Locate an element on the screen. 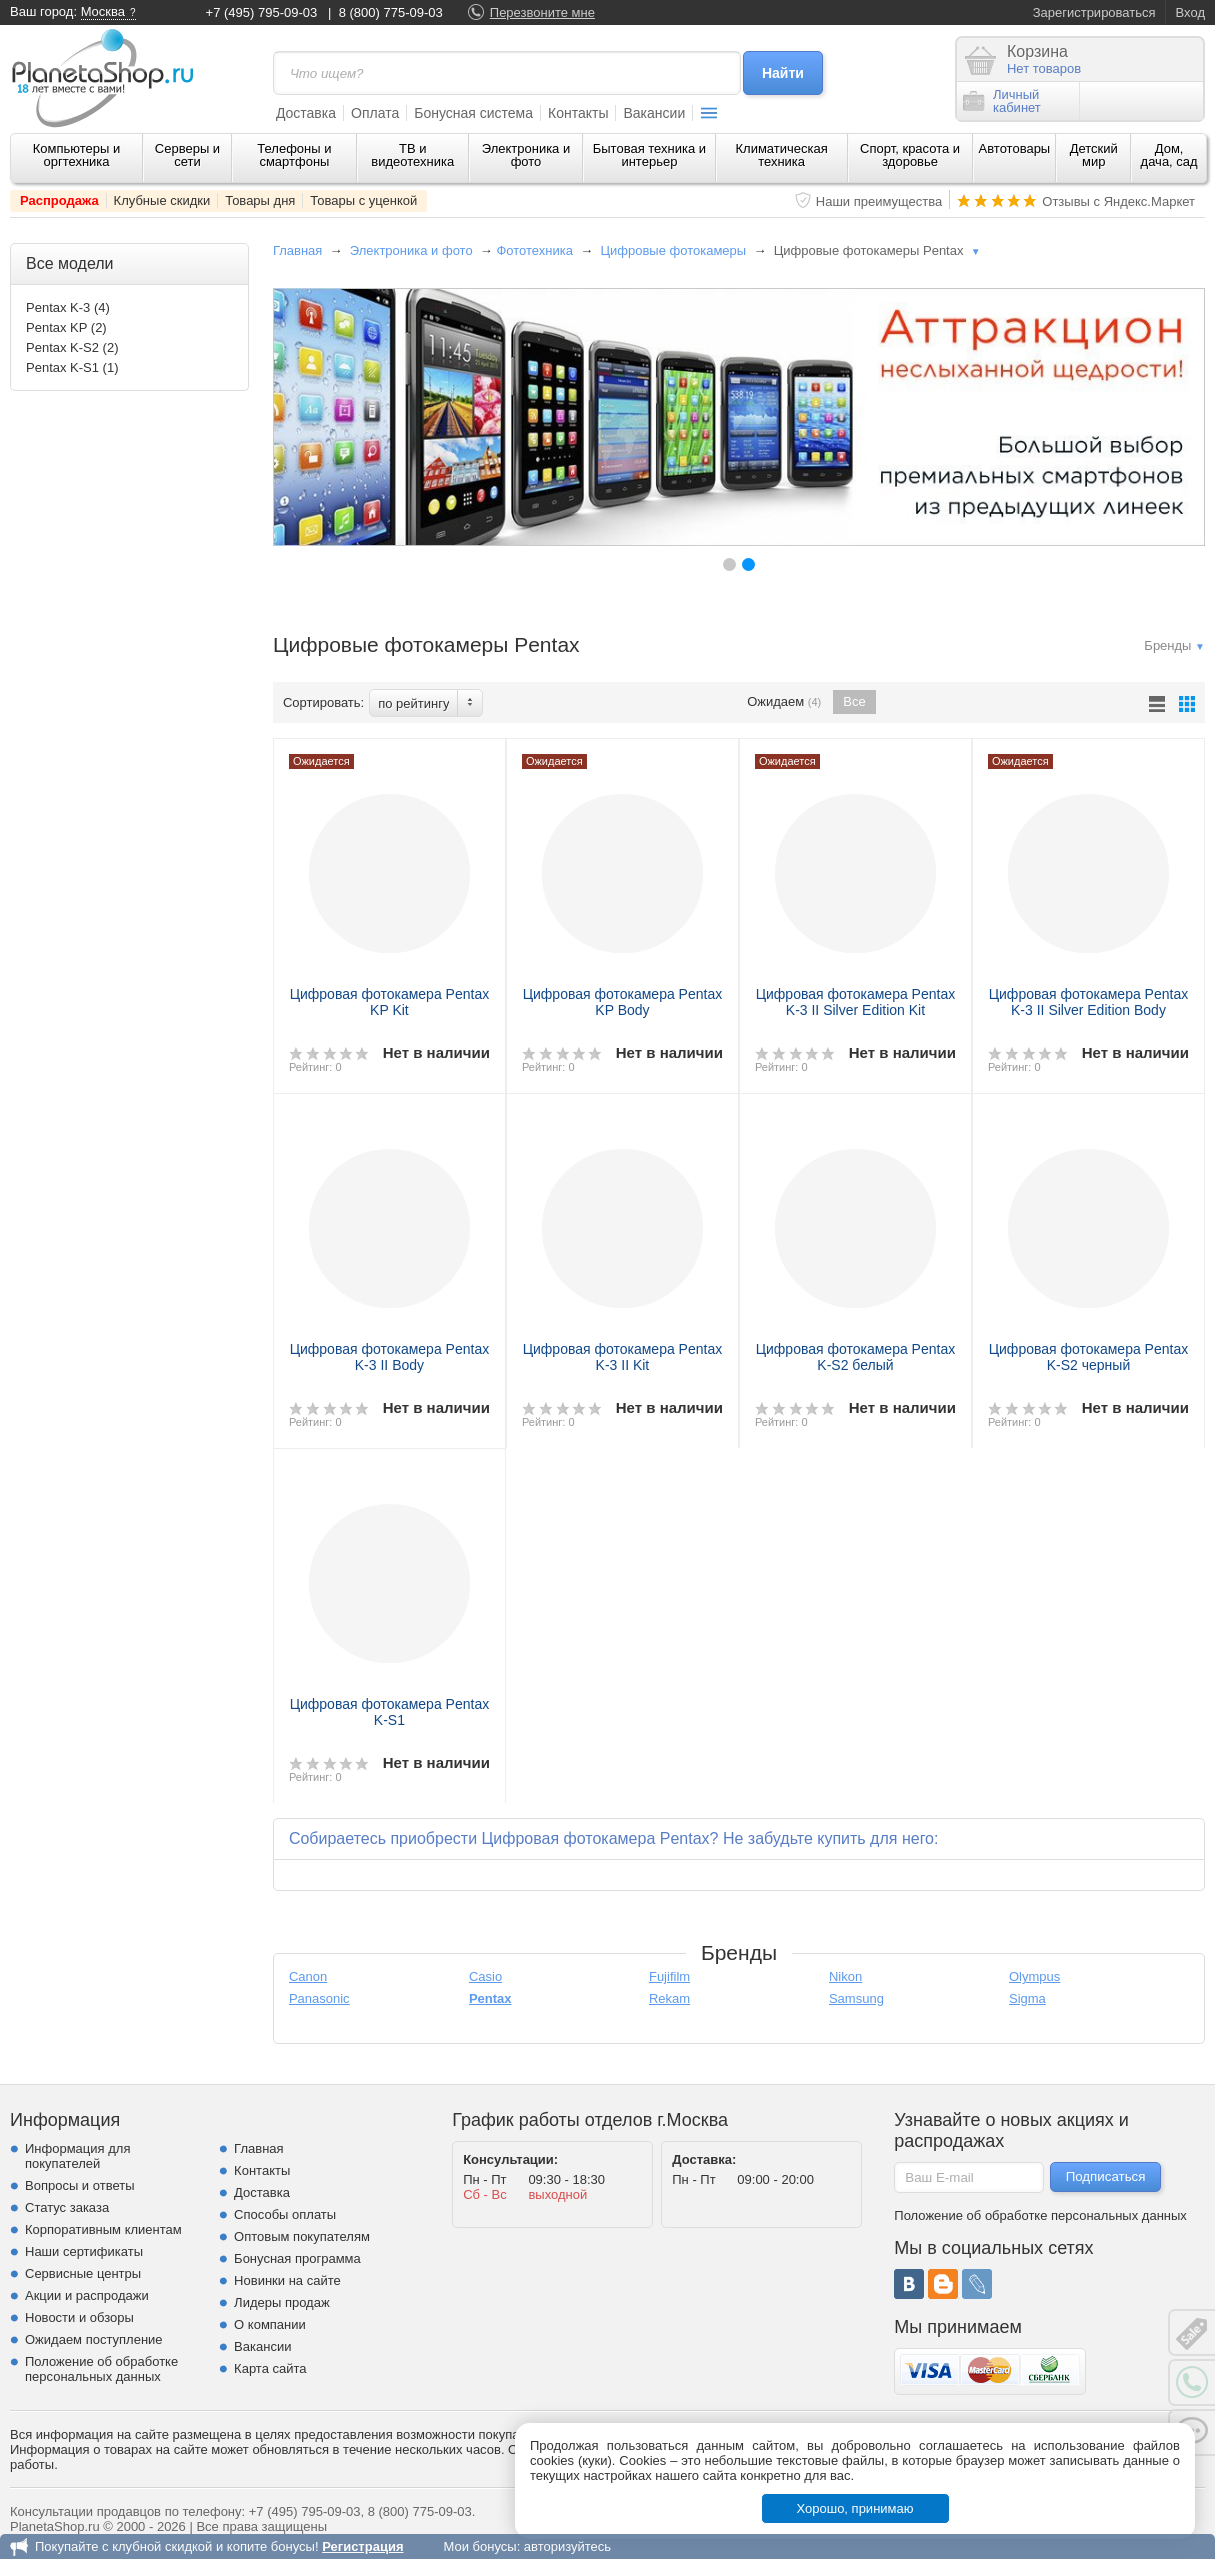 Image resolution: width=1215 pixels, height=2559 pixels. Nikon is located at coordinates (845, 1976).